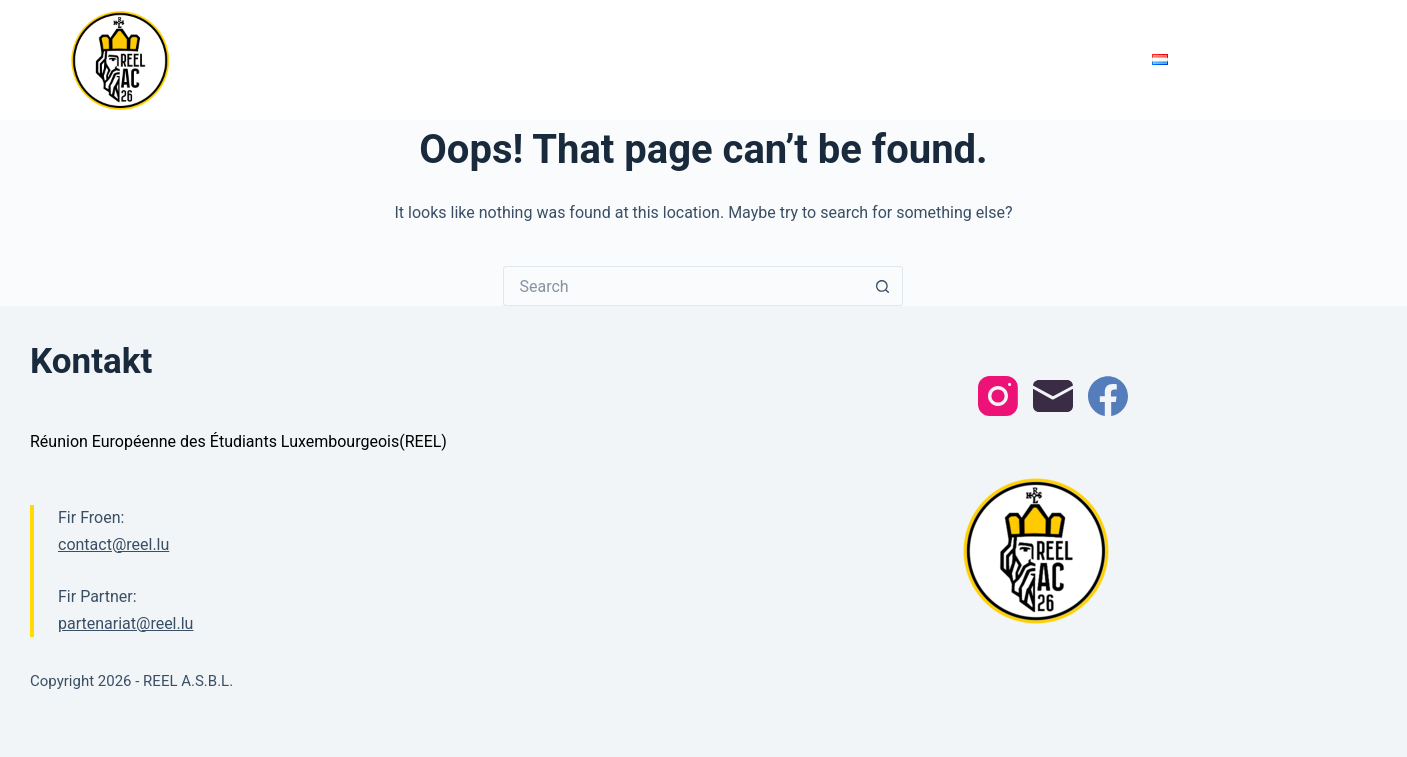 Image resolution: width=1407 pixels, height=757 pixels. What do you see at coordinates (1005, 59) in the screenshot?
I see `REEL erklärt` at bounding box center [1005, 59].